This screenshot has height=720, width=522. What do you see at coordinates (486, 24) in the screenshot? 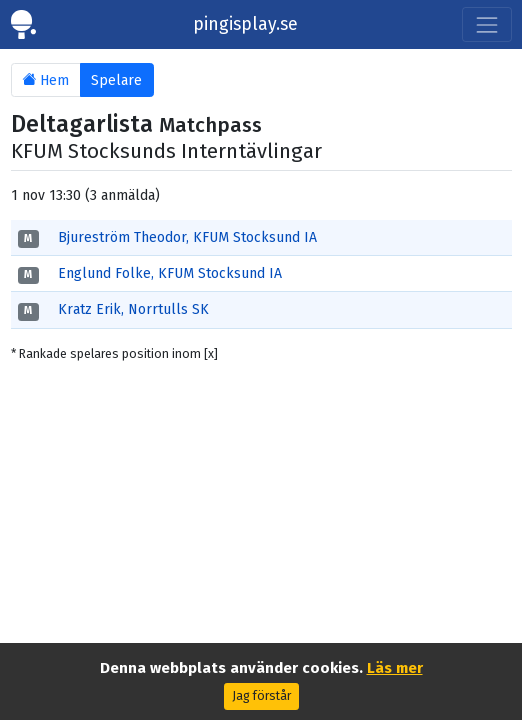
I see `[Toggle navigation]` at bounding box center [486, 24].